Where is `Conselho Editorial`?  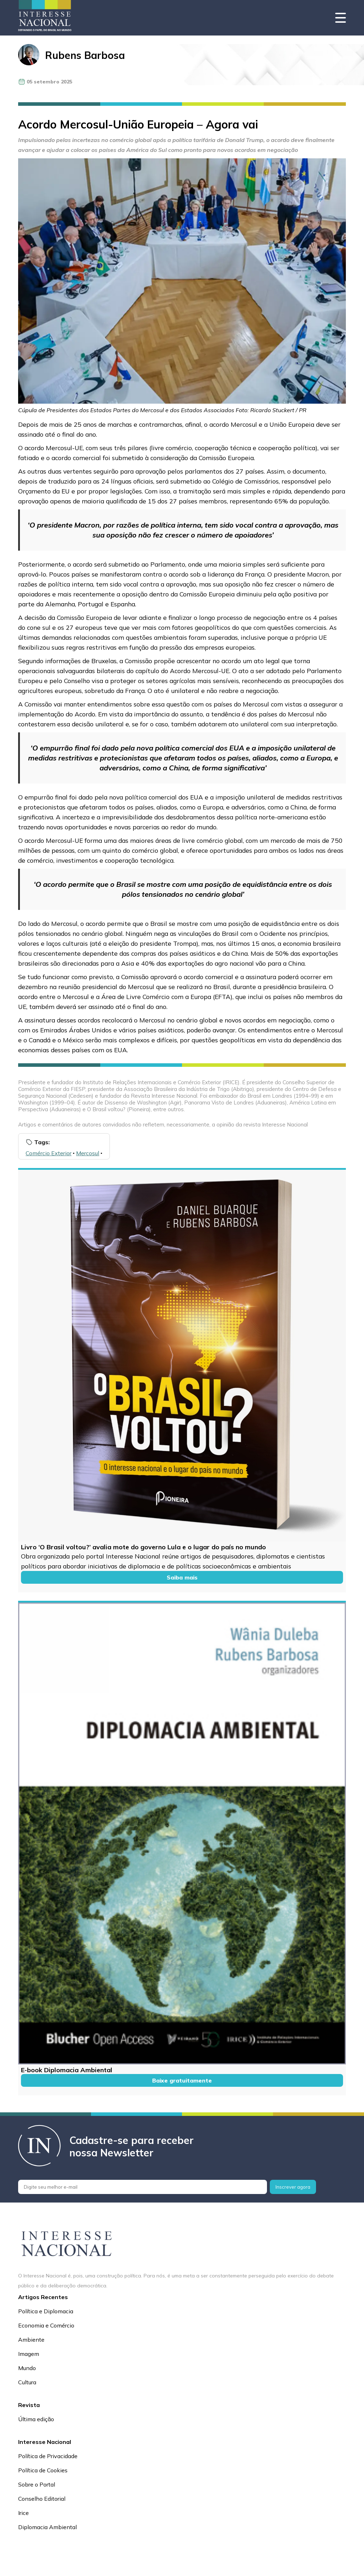
Conselho Editorial is located at coordinates (41, 2498).